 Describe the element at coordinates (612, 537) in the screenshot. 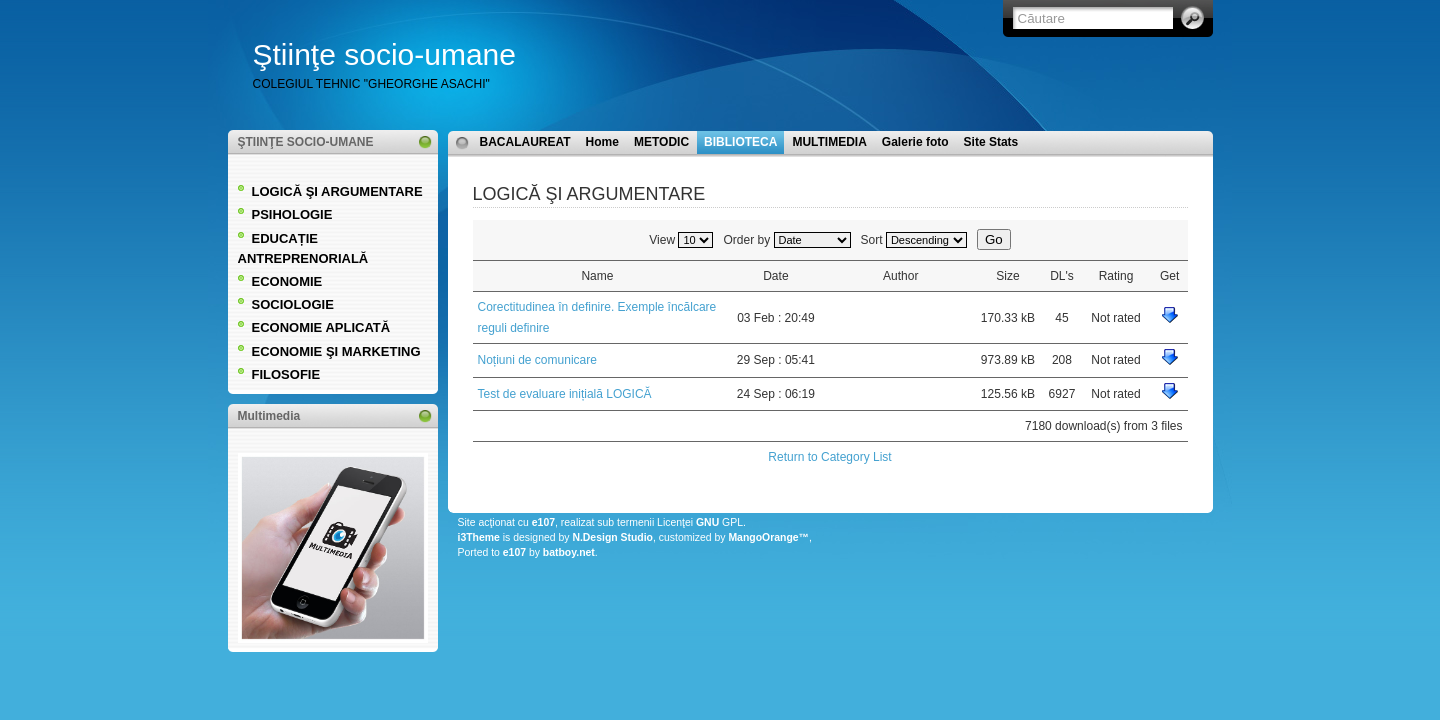

I see `N.Design Studio` at that location.